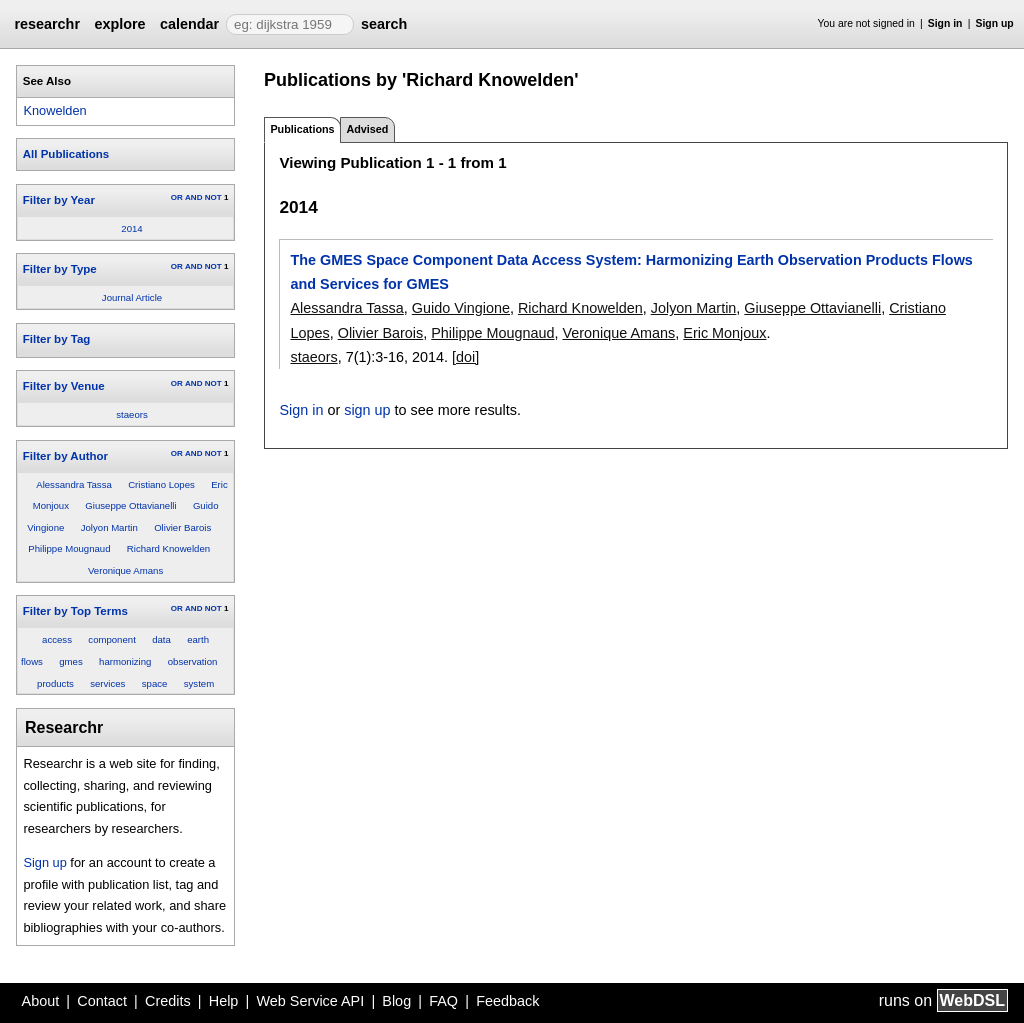  Describe the element at coordinates (443, 1001) in the screenshot. I see `FAQ` at that location.